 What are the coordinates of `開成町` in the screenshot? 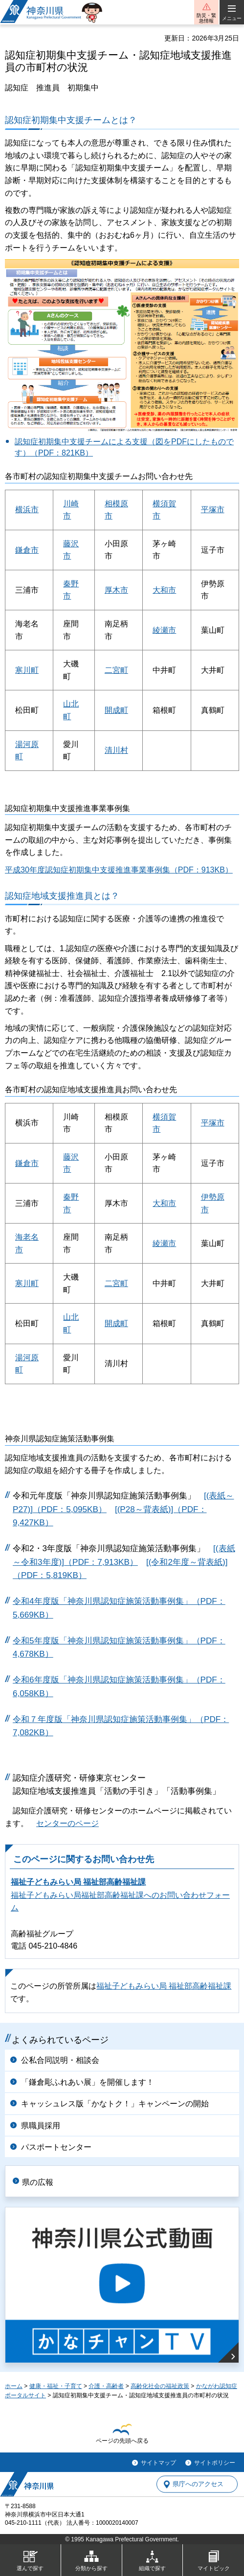 It's located at (116, 710).